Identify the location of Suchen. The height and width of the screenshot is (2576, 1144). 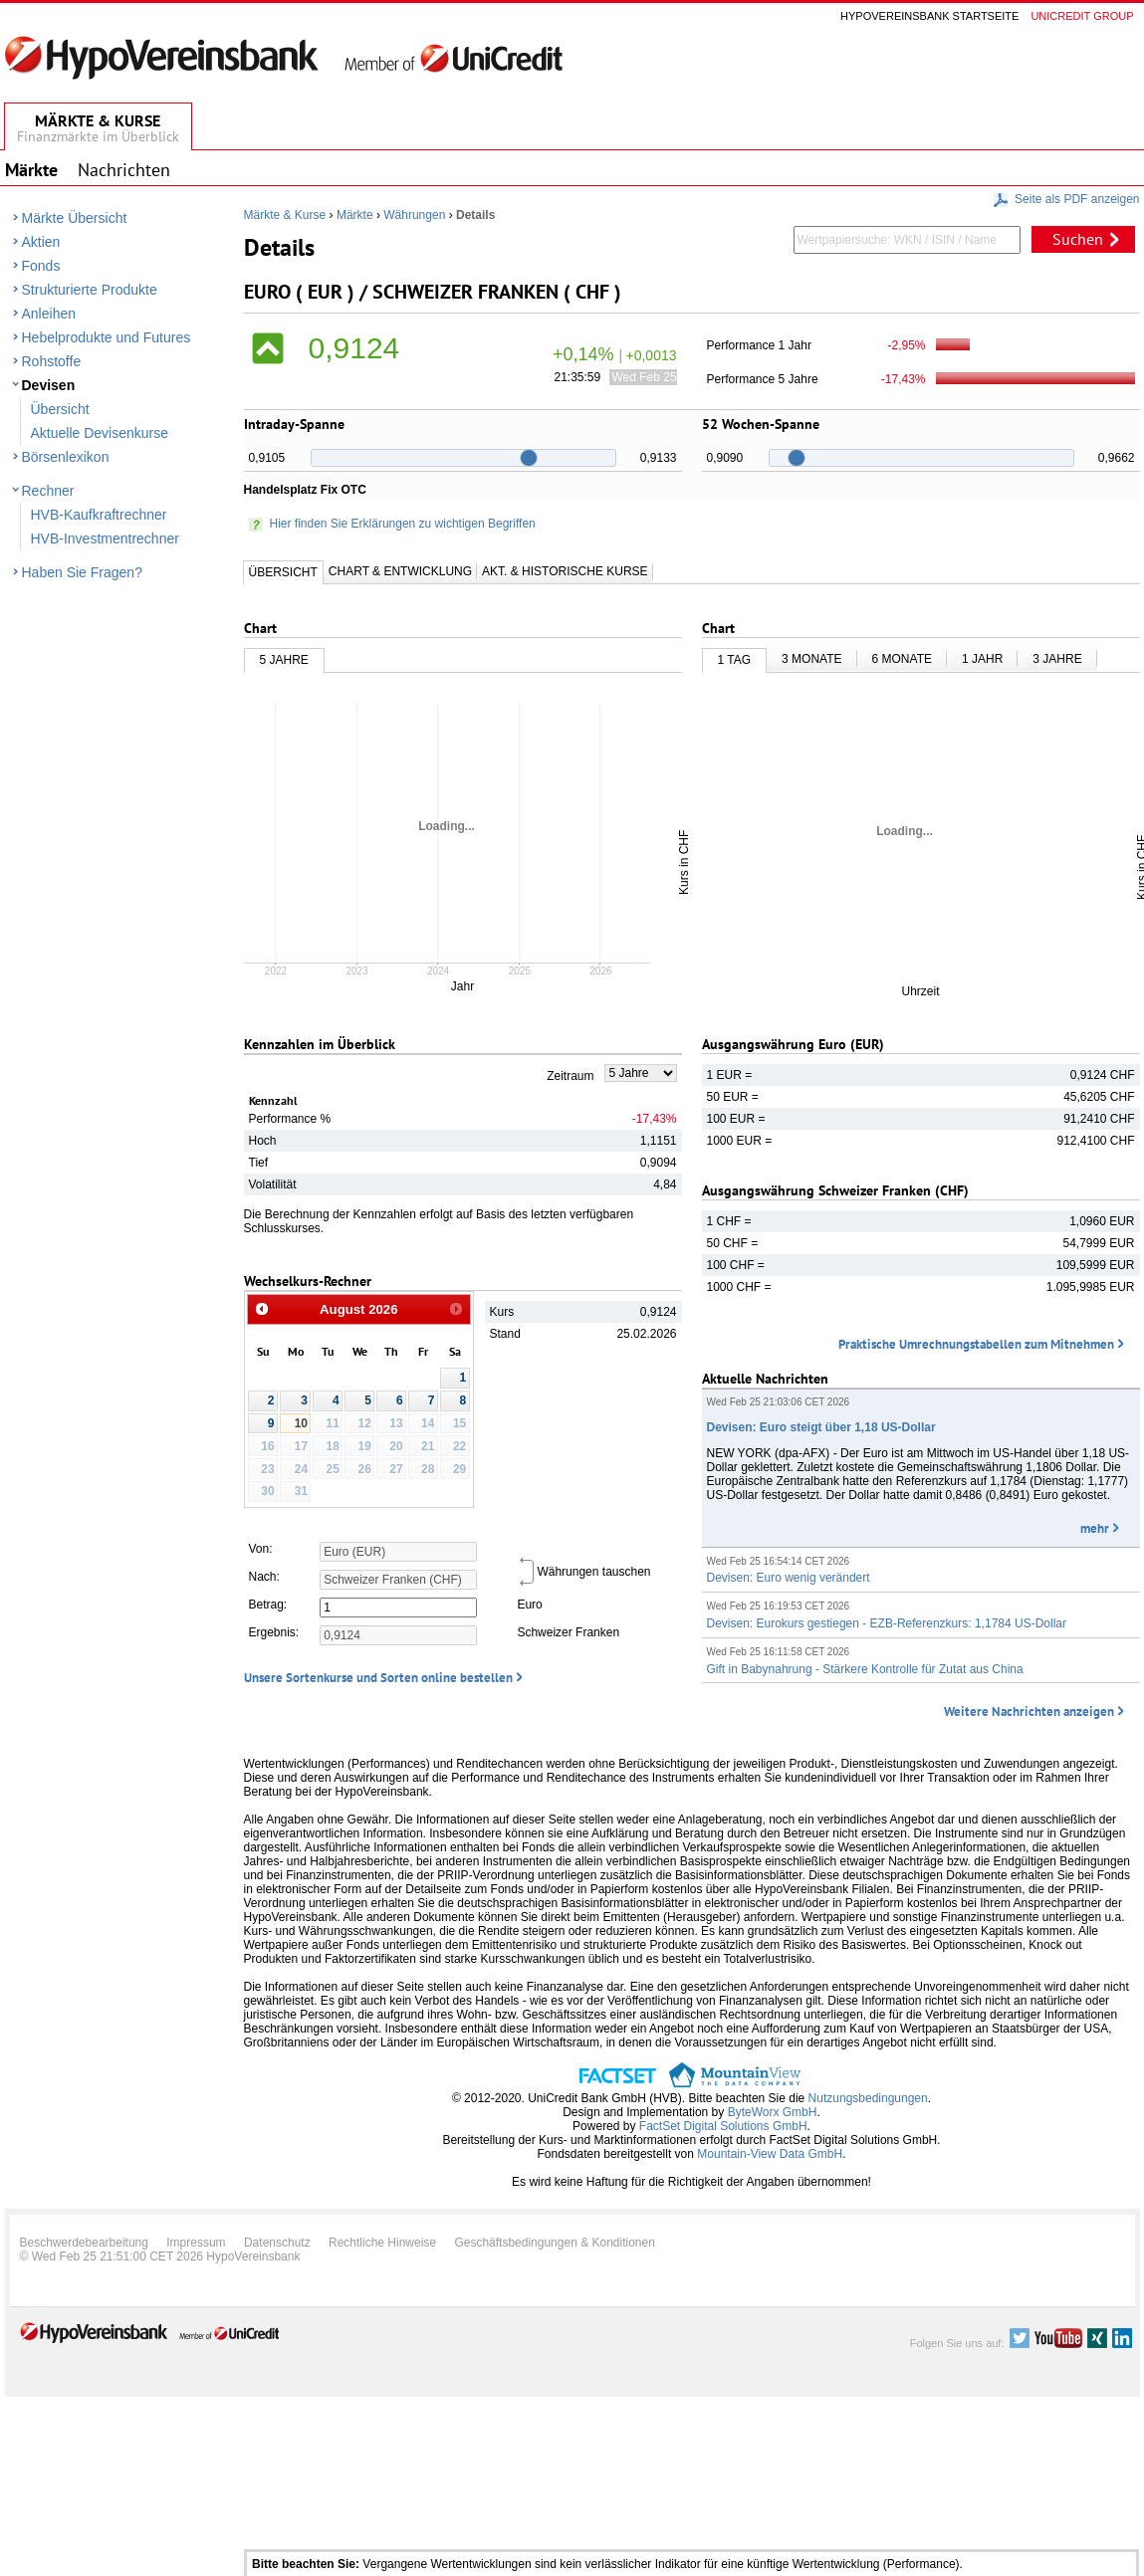
(1077, 239).